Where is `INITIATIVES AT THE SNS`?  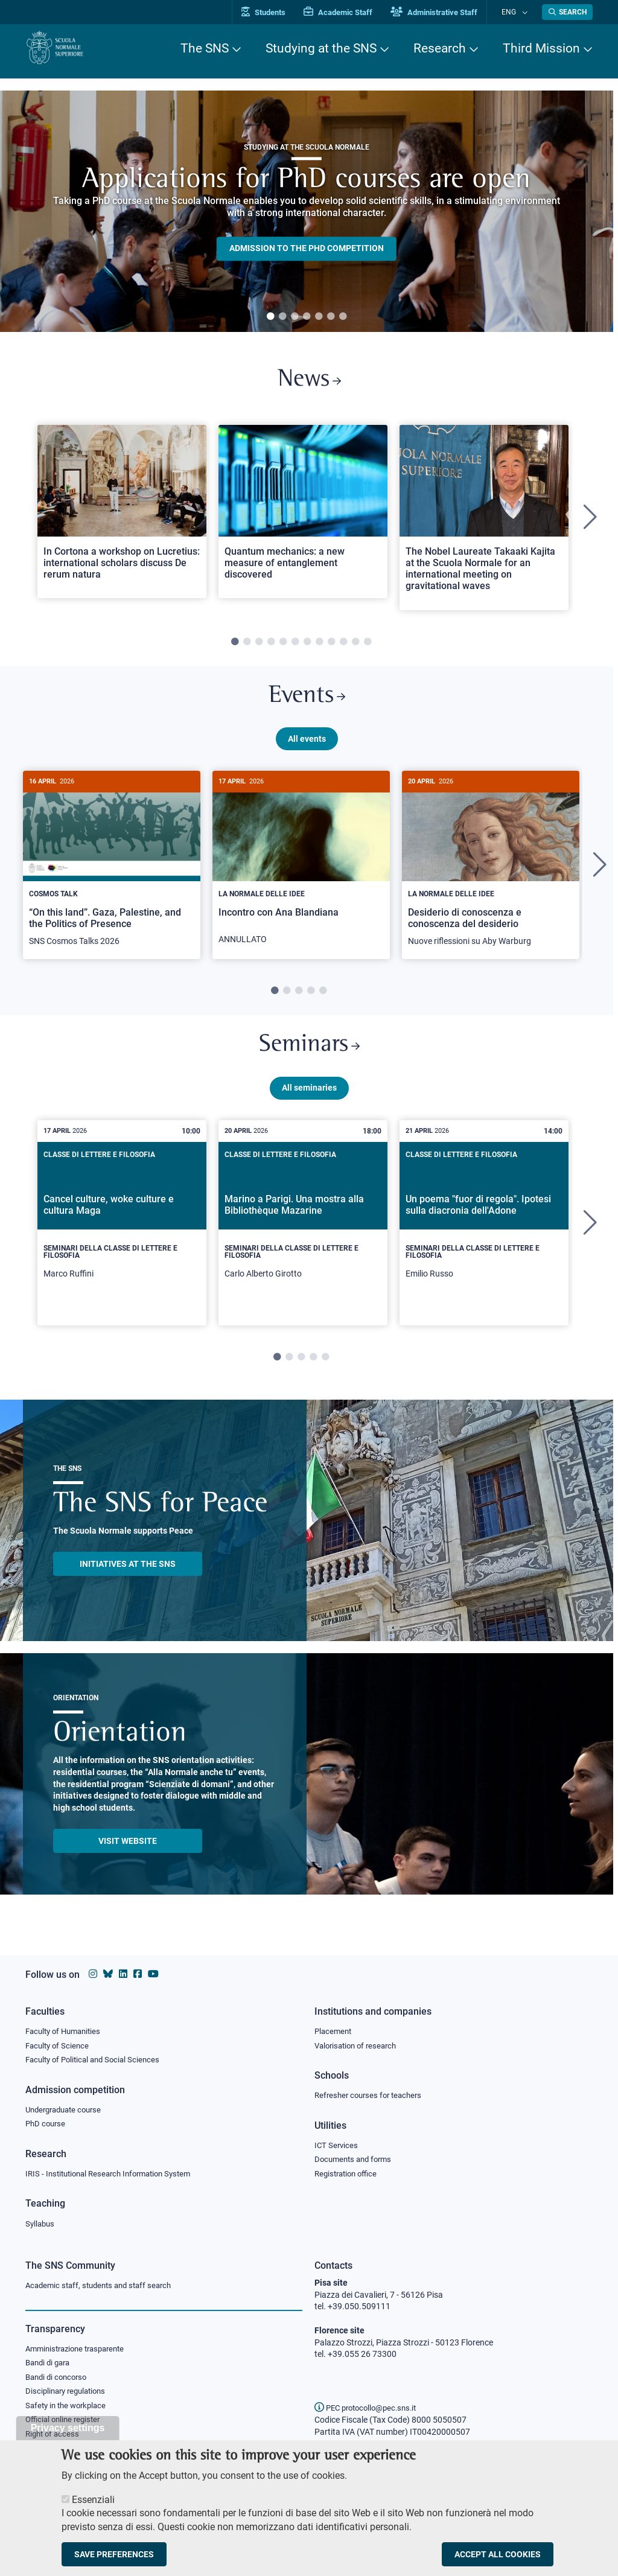
INITIATIVES AT THE SNS is located at coordinates (128, 1578).